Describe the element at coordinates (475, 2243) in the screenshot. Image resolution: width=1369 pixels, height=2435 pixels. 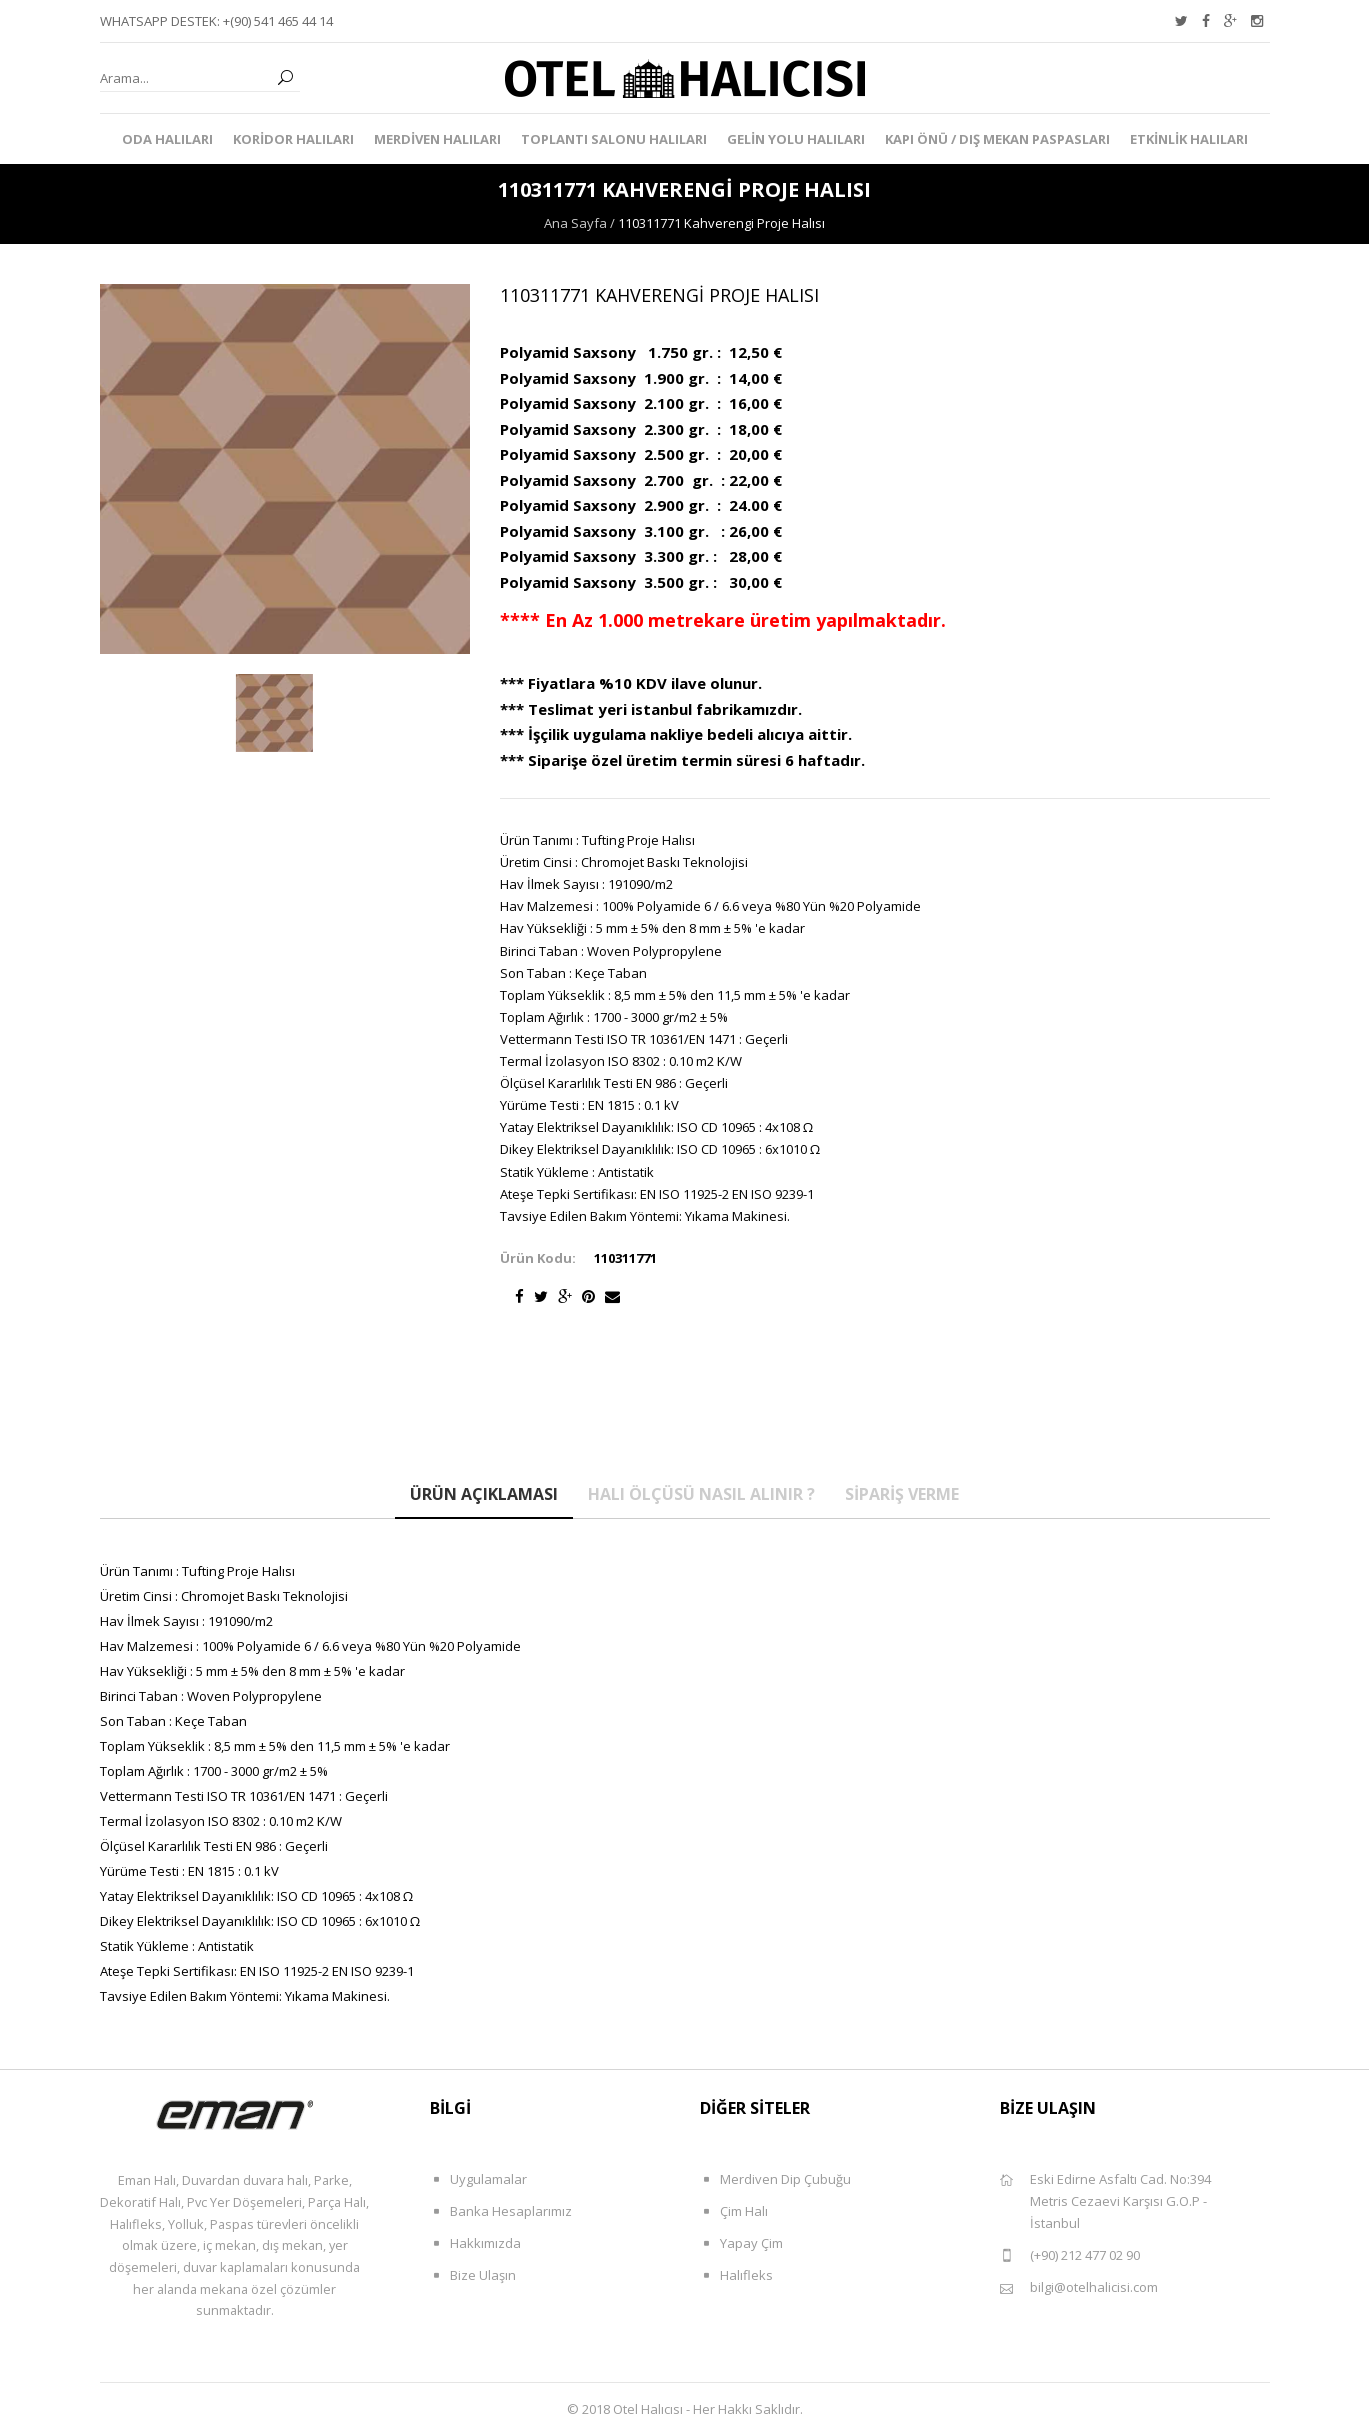
I see `Hakkımızda` at that location.